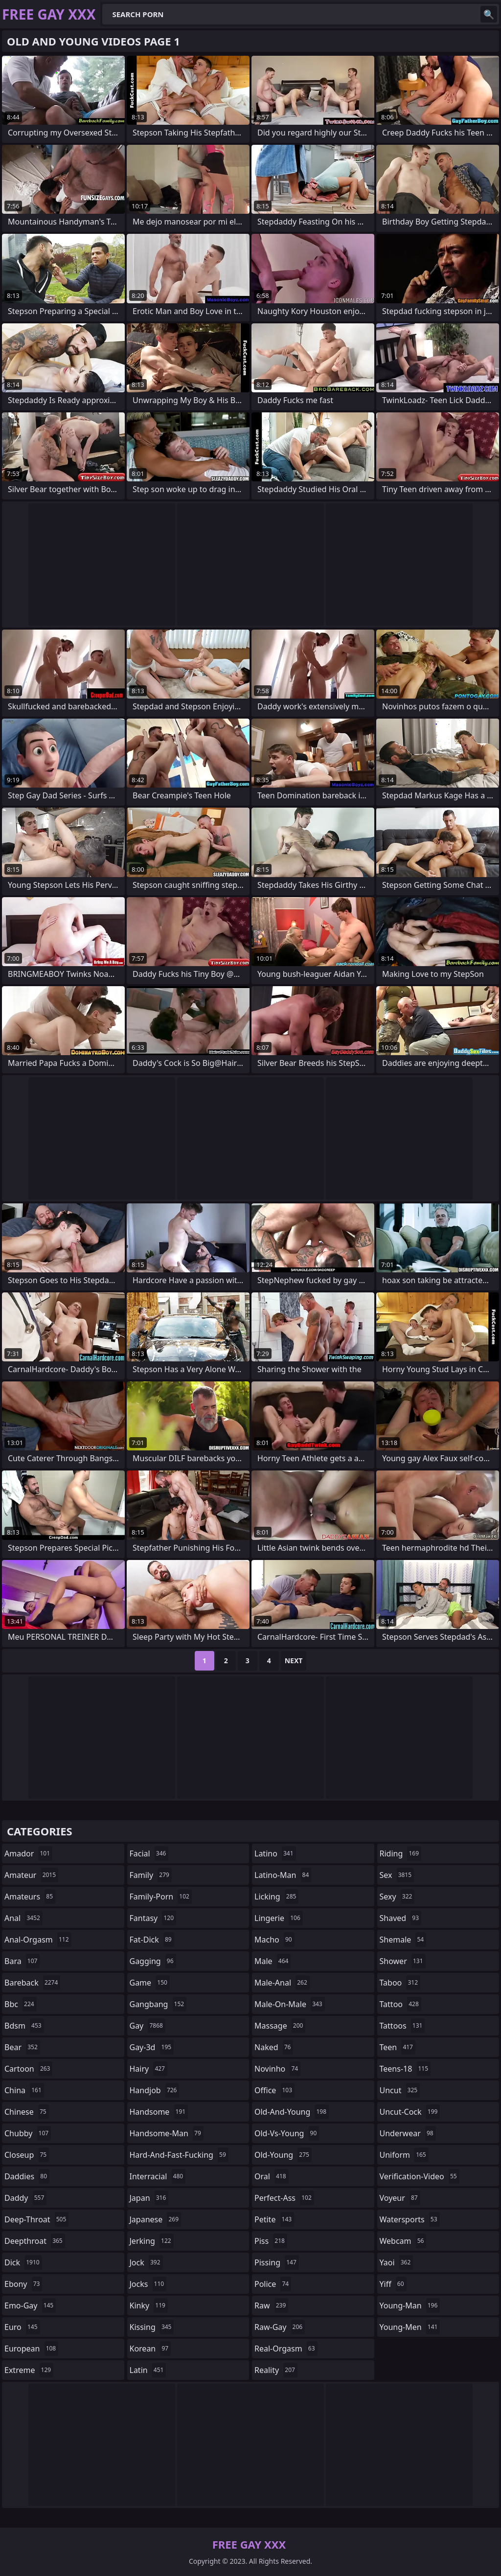 The width and height of the screenshot is (501, 2576). What do you see at coordinates (22, 2327) in the screenshot?
I see `euro` at bounding box center [22, 2327].